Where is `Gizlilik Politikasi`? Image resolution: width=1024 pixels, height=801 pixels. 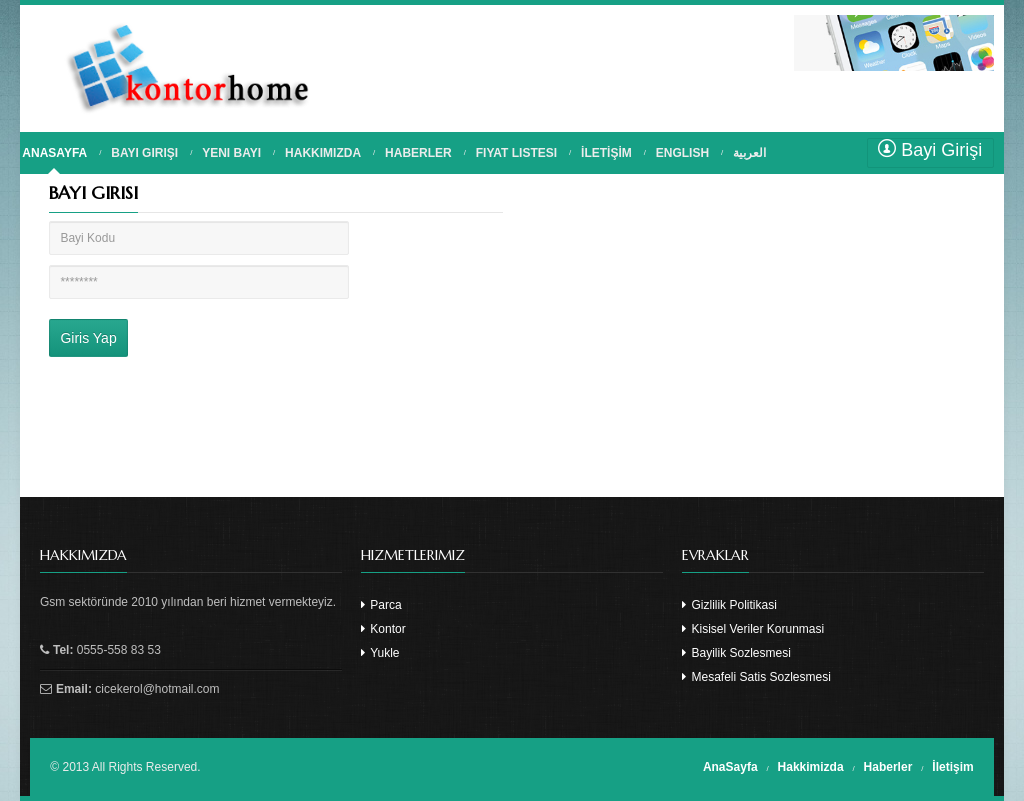
Gizlilik Politikasi is located at coordinates (729, 605).